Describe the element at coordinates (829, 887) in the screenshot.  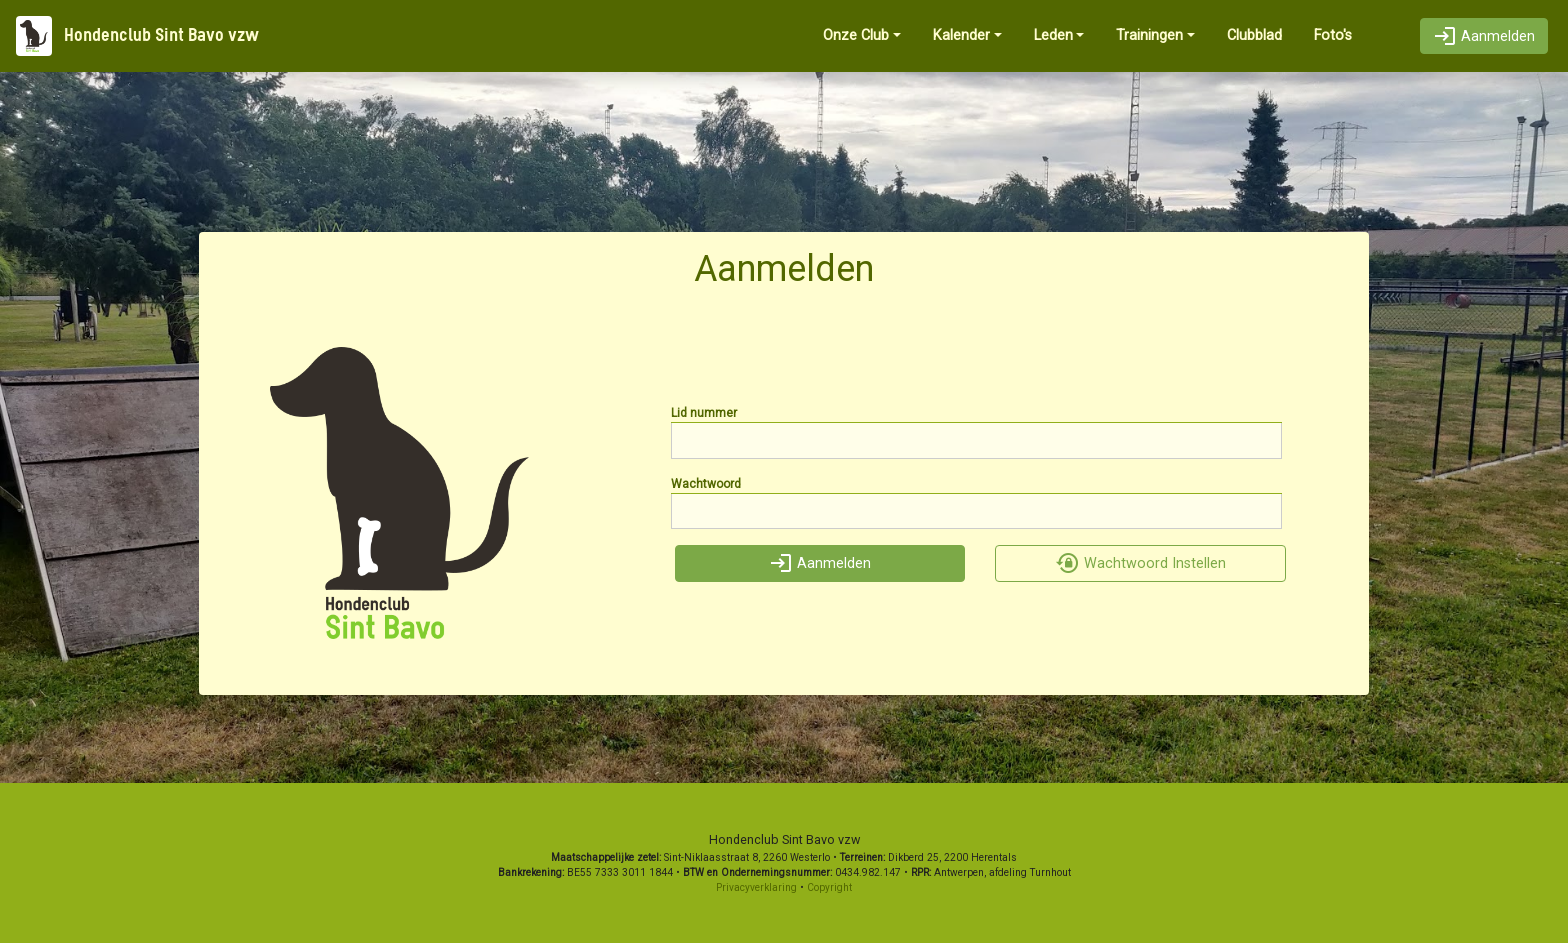
I see `Copyright` at that location.